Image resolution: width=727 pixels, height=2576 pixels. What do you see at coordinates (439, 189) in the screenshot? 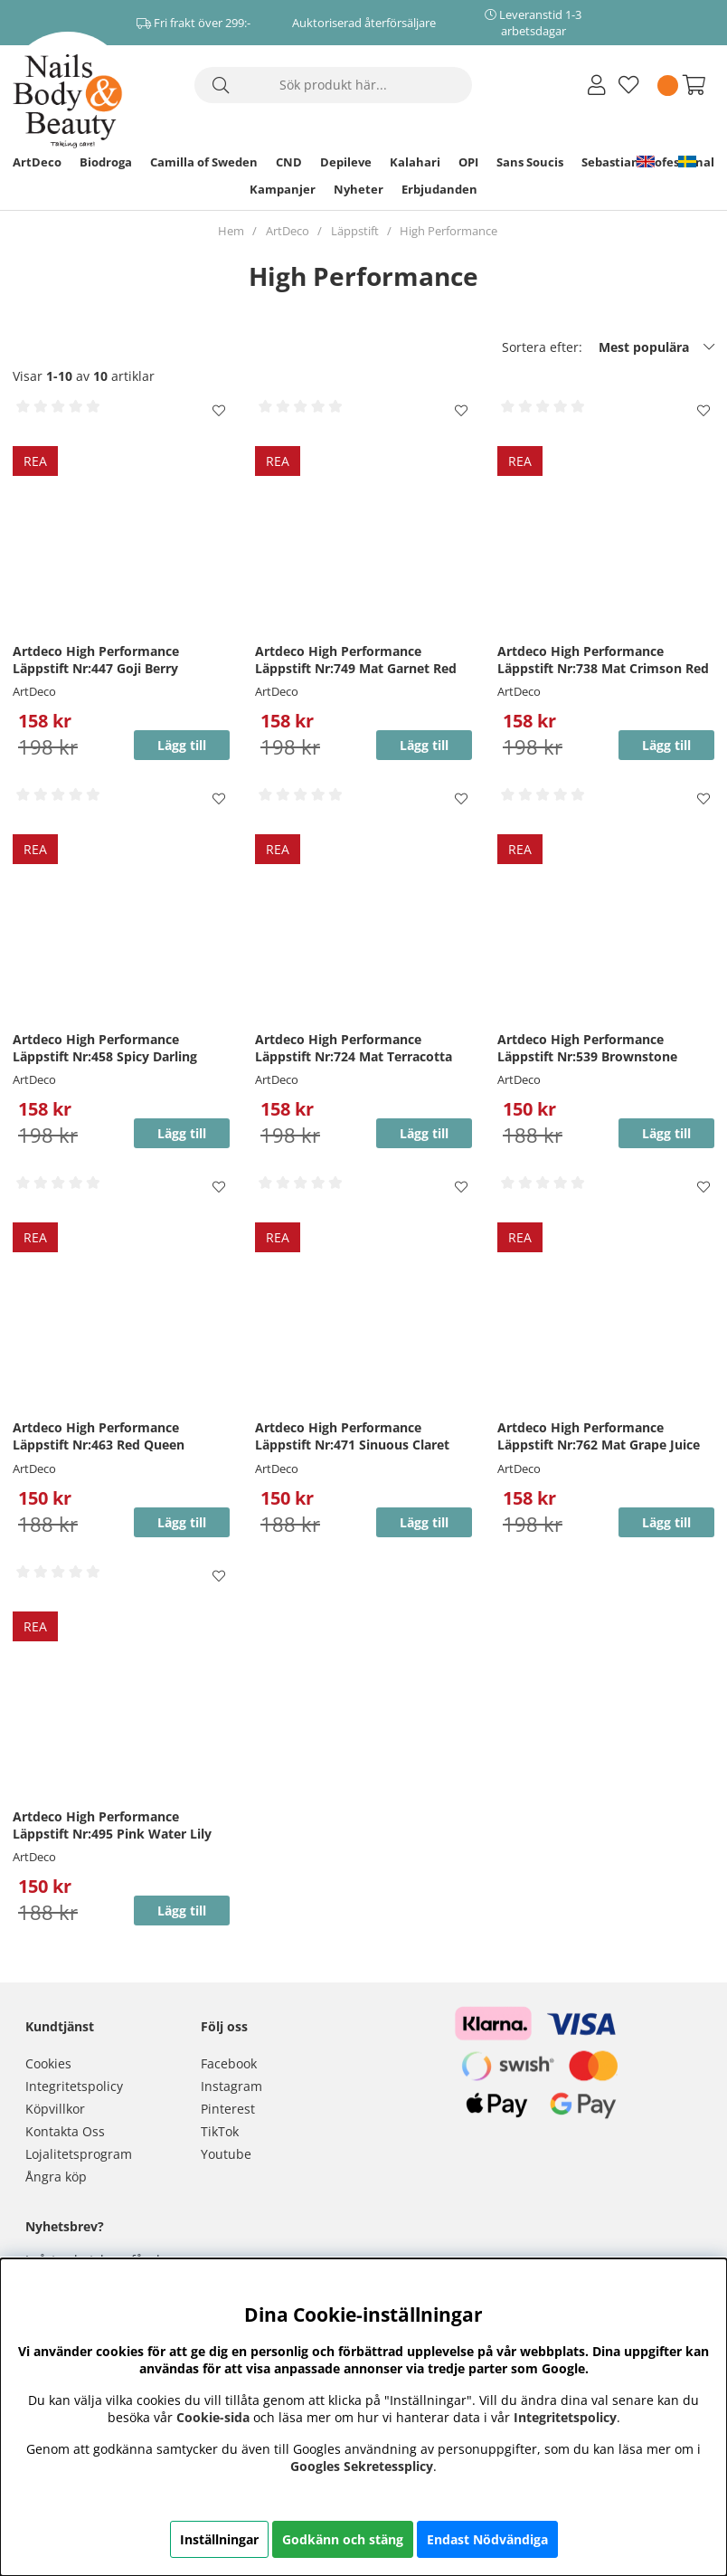
I see `Erbjudanden` at bounding box center [439, 189].